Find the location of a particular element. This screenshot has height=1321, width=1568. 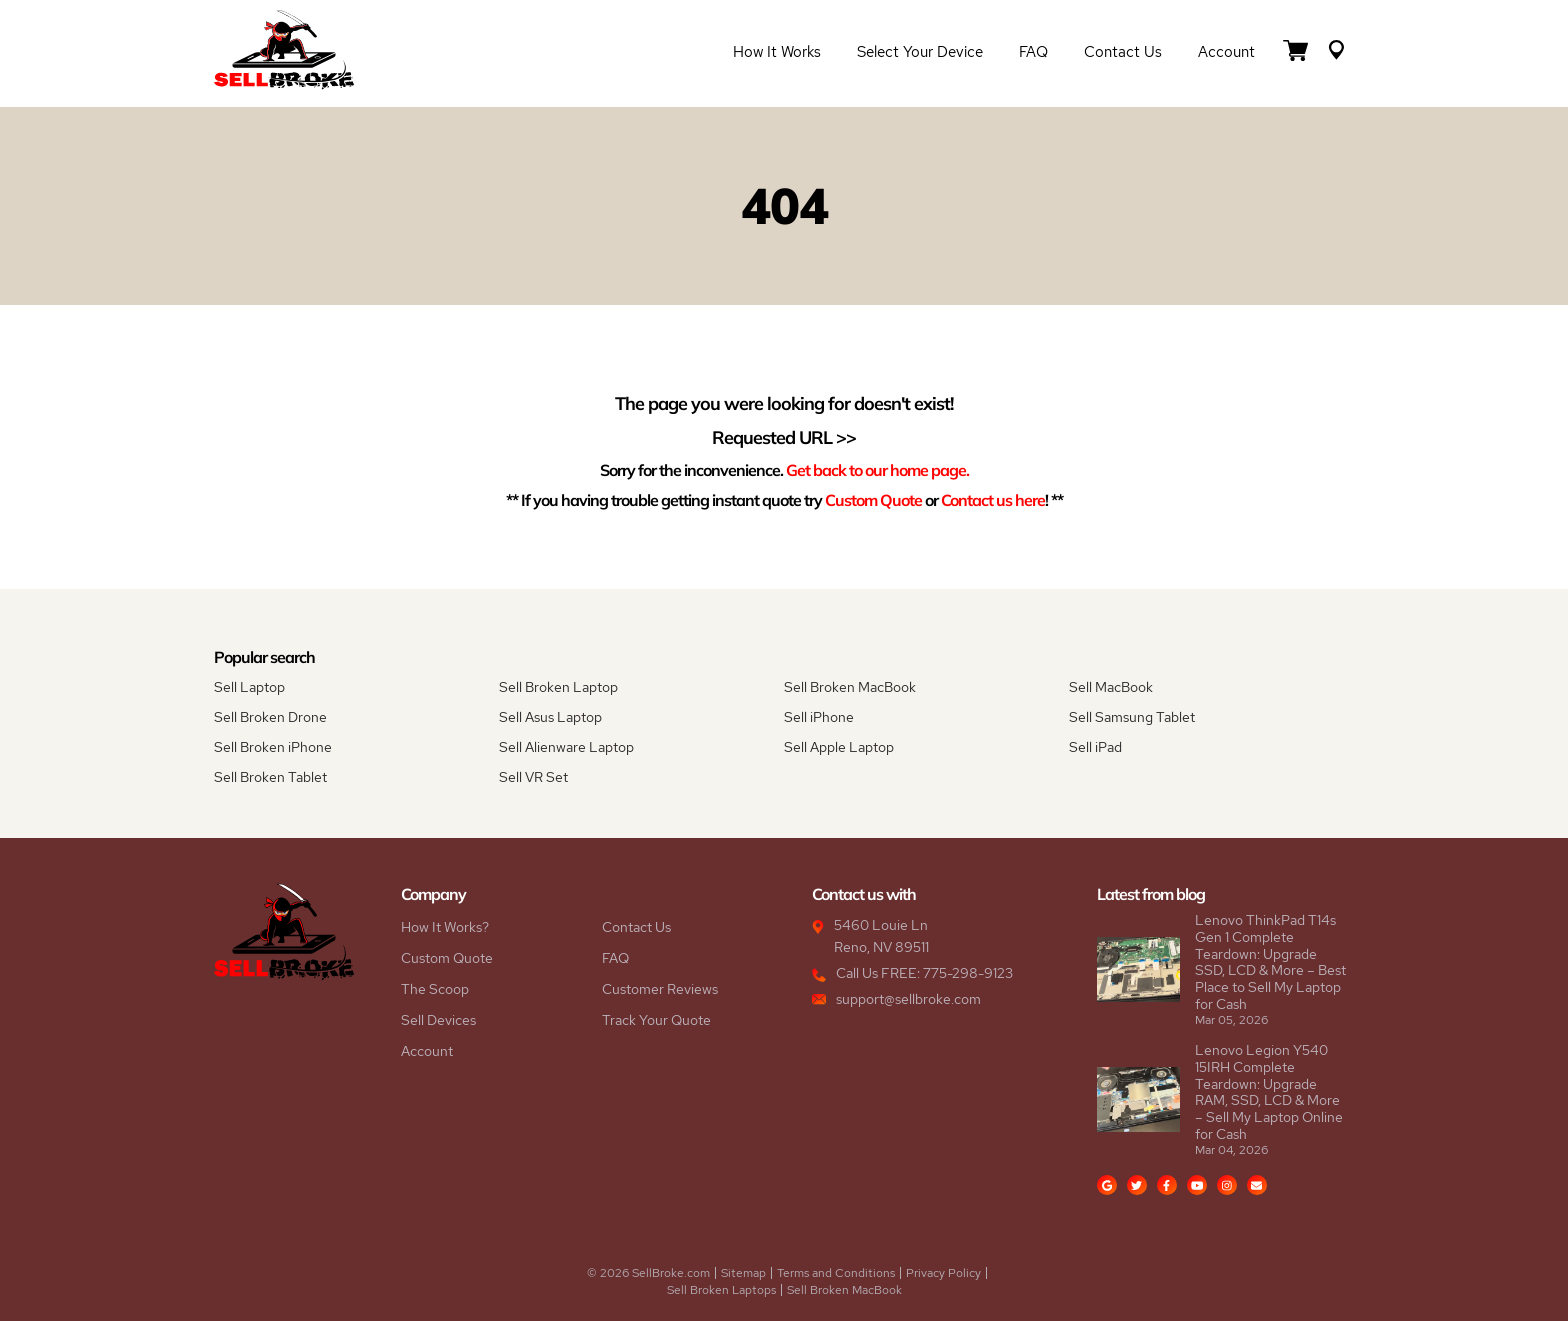

Sell Devices is located at coordinates (438, 1020).